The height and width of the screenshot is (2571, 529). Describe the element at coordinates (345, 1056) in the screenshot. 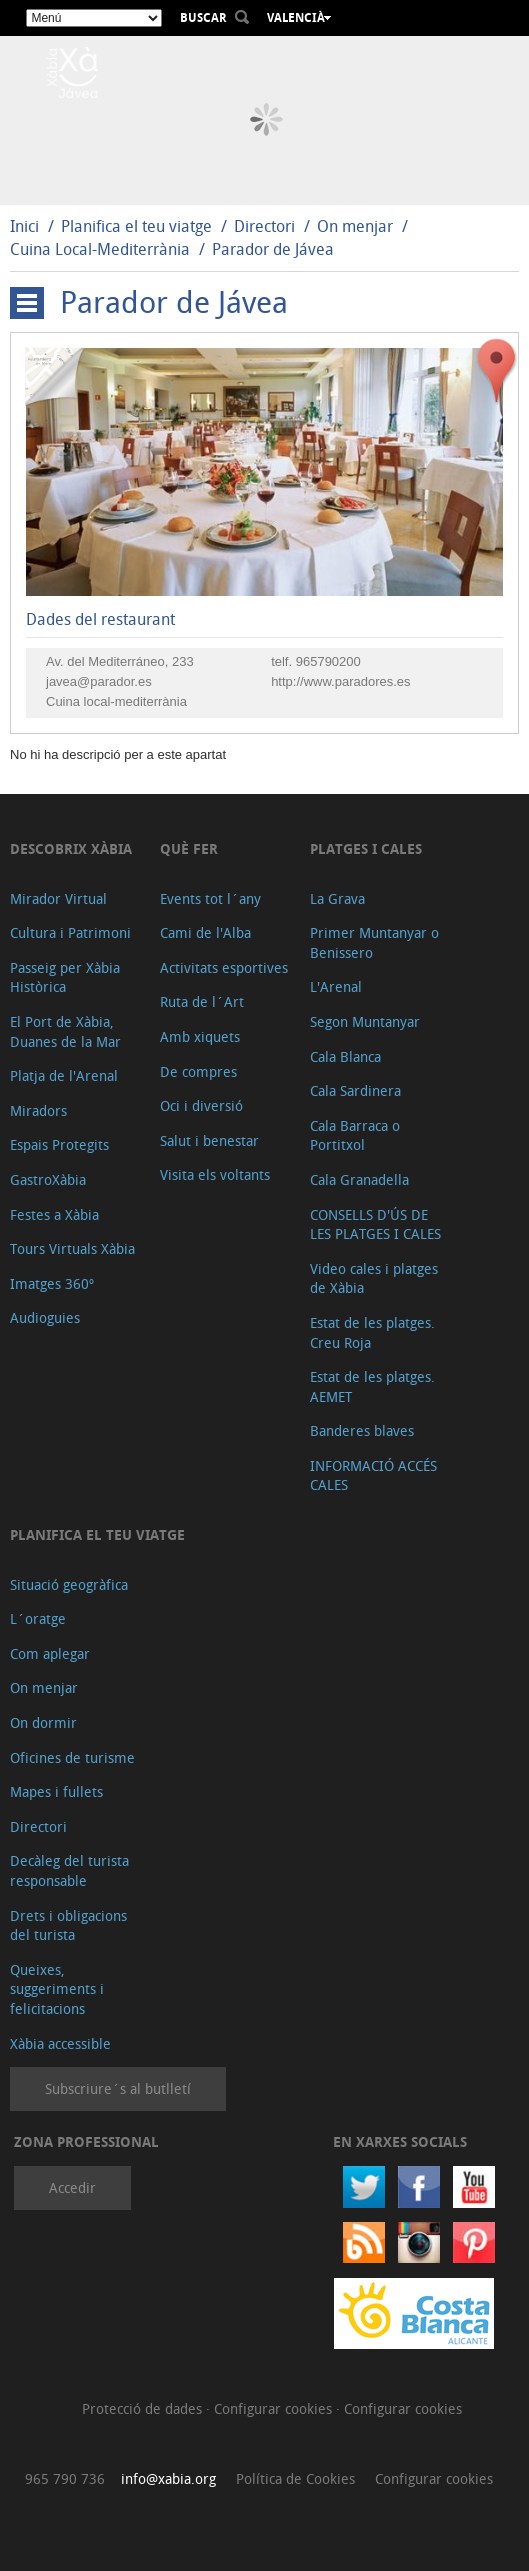

I see `Cala Blanca` at that location.